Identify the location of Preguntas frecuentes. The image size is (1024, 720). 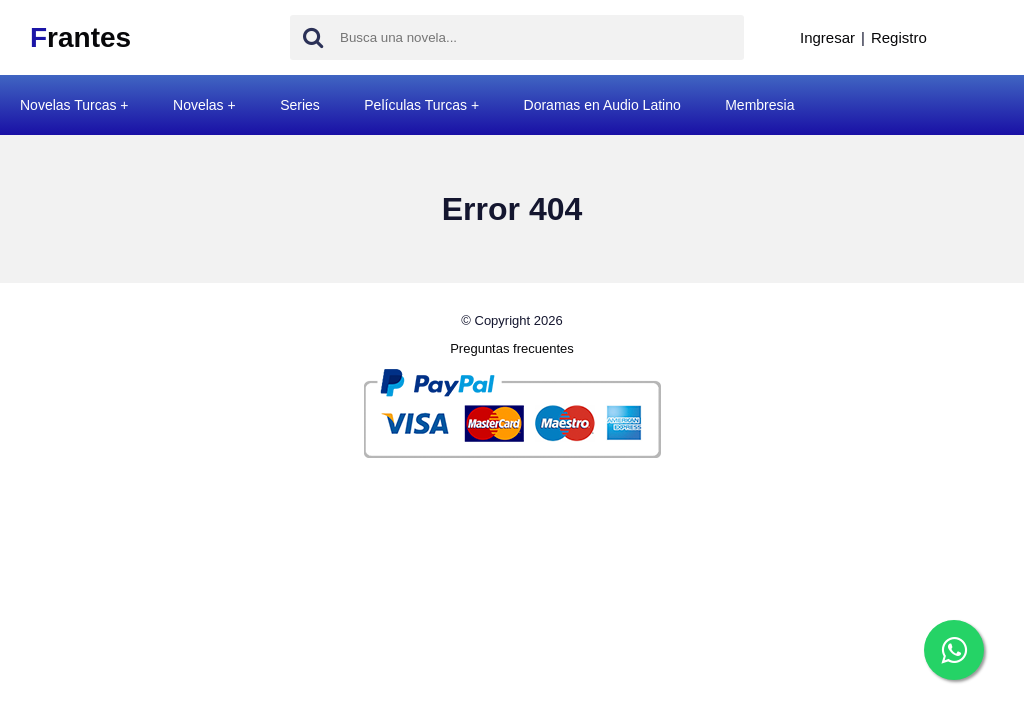
(512, 348).